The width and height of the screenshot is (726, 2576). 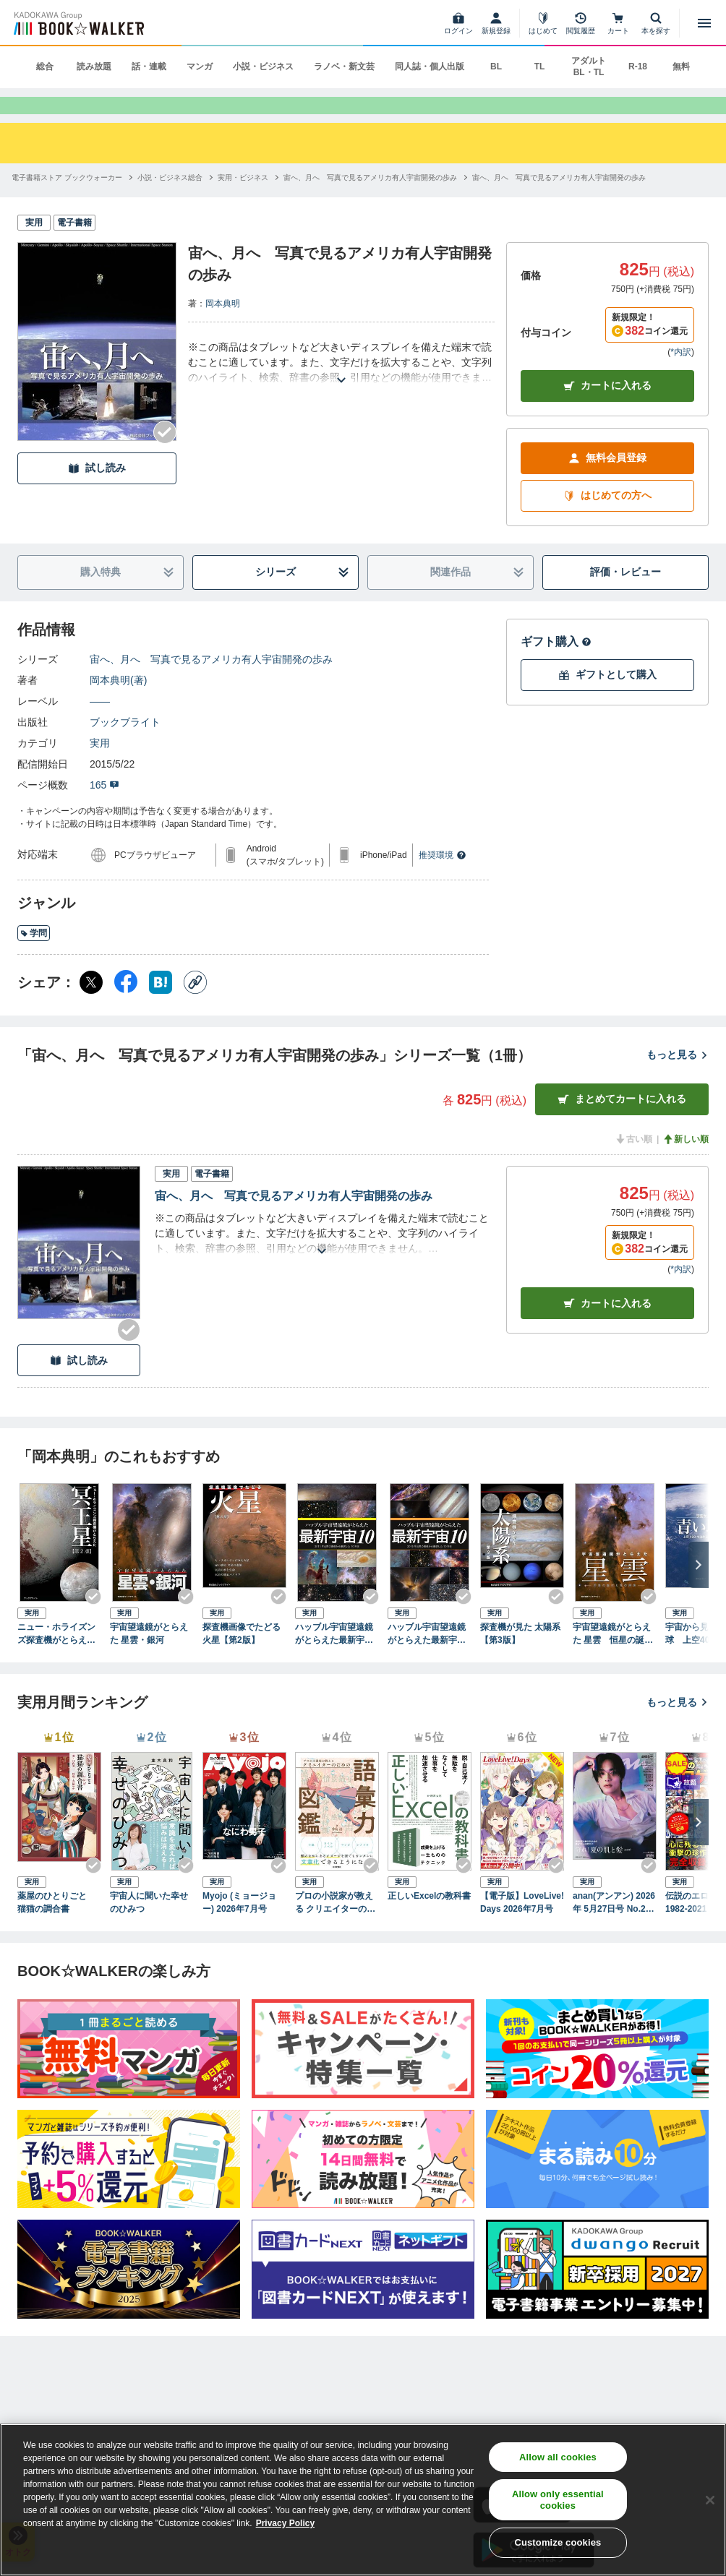 What do you see at coordinates (685, 1161) in the screenshot?
I see `新しい順` at bounding box center [685, 1161].